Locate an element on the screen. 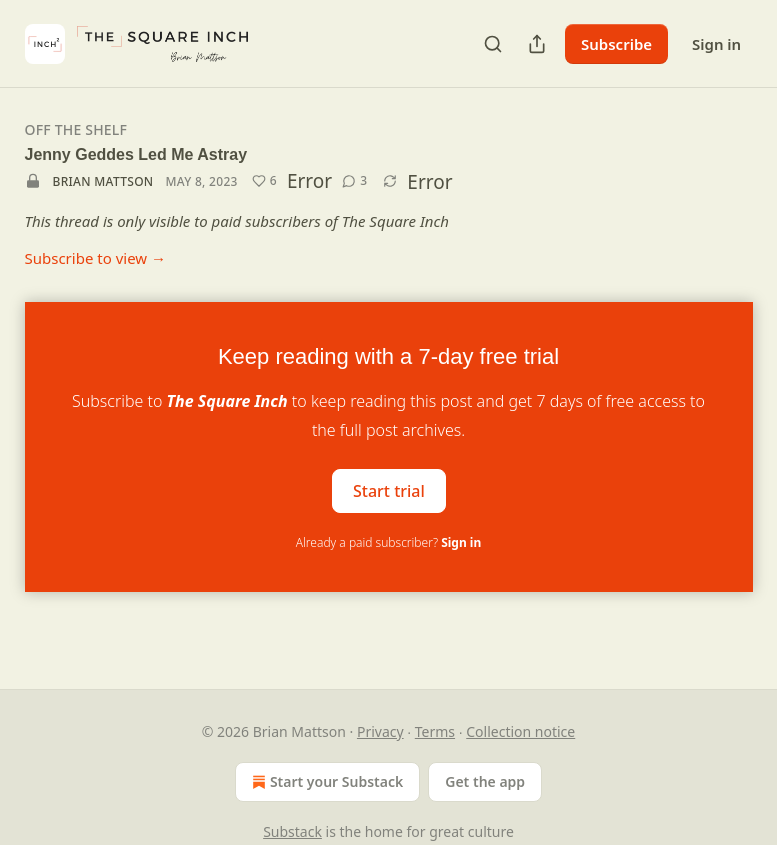 Image resolution: width=777 pixels, height=845 pixels. Substack is located at coordinates (292, 831).